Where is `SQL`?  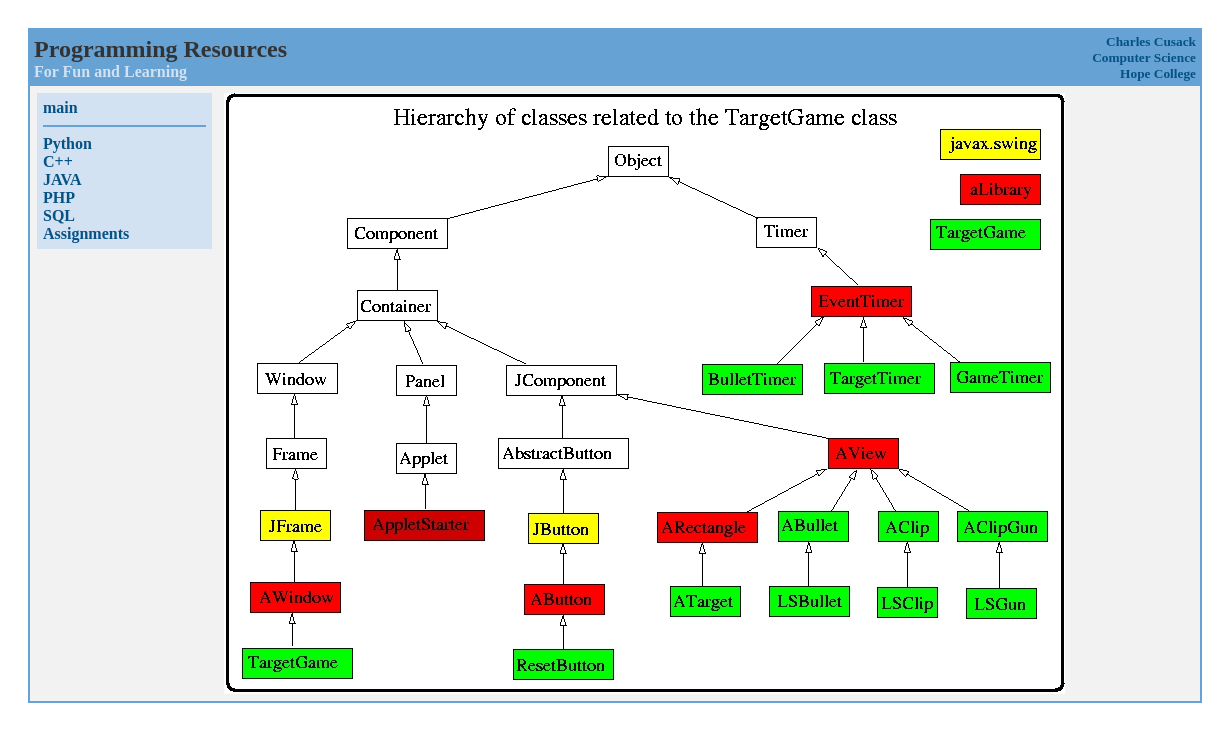
SQL is located at coordinates (59, 215).